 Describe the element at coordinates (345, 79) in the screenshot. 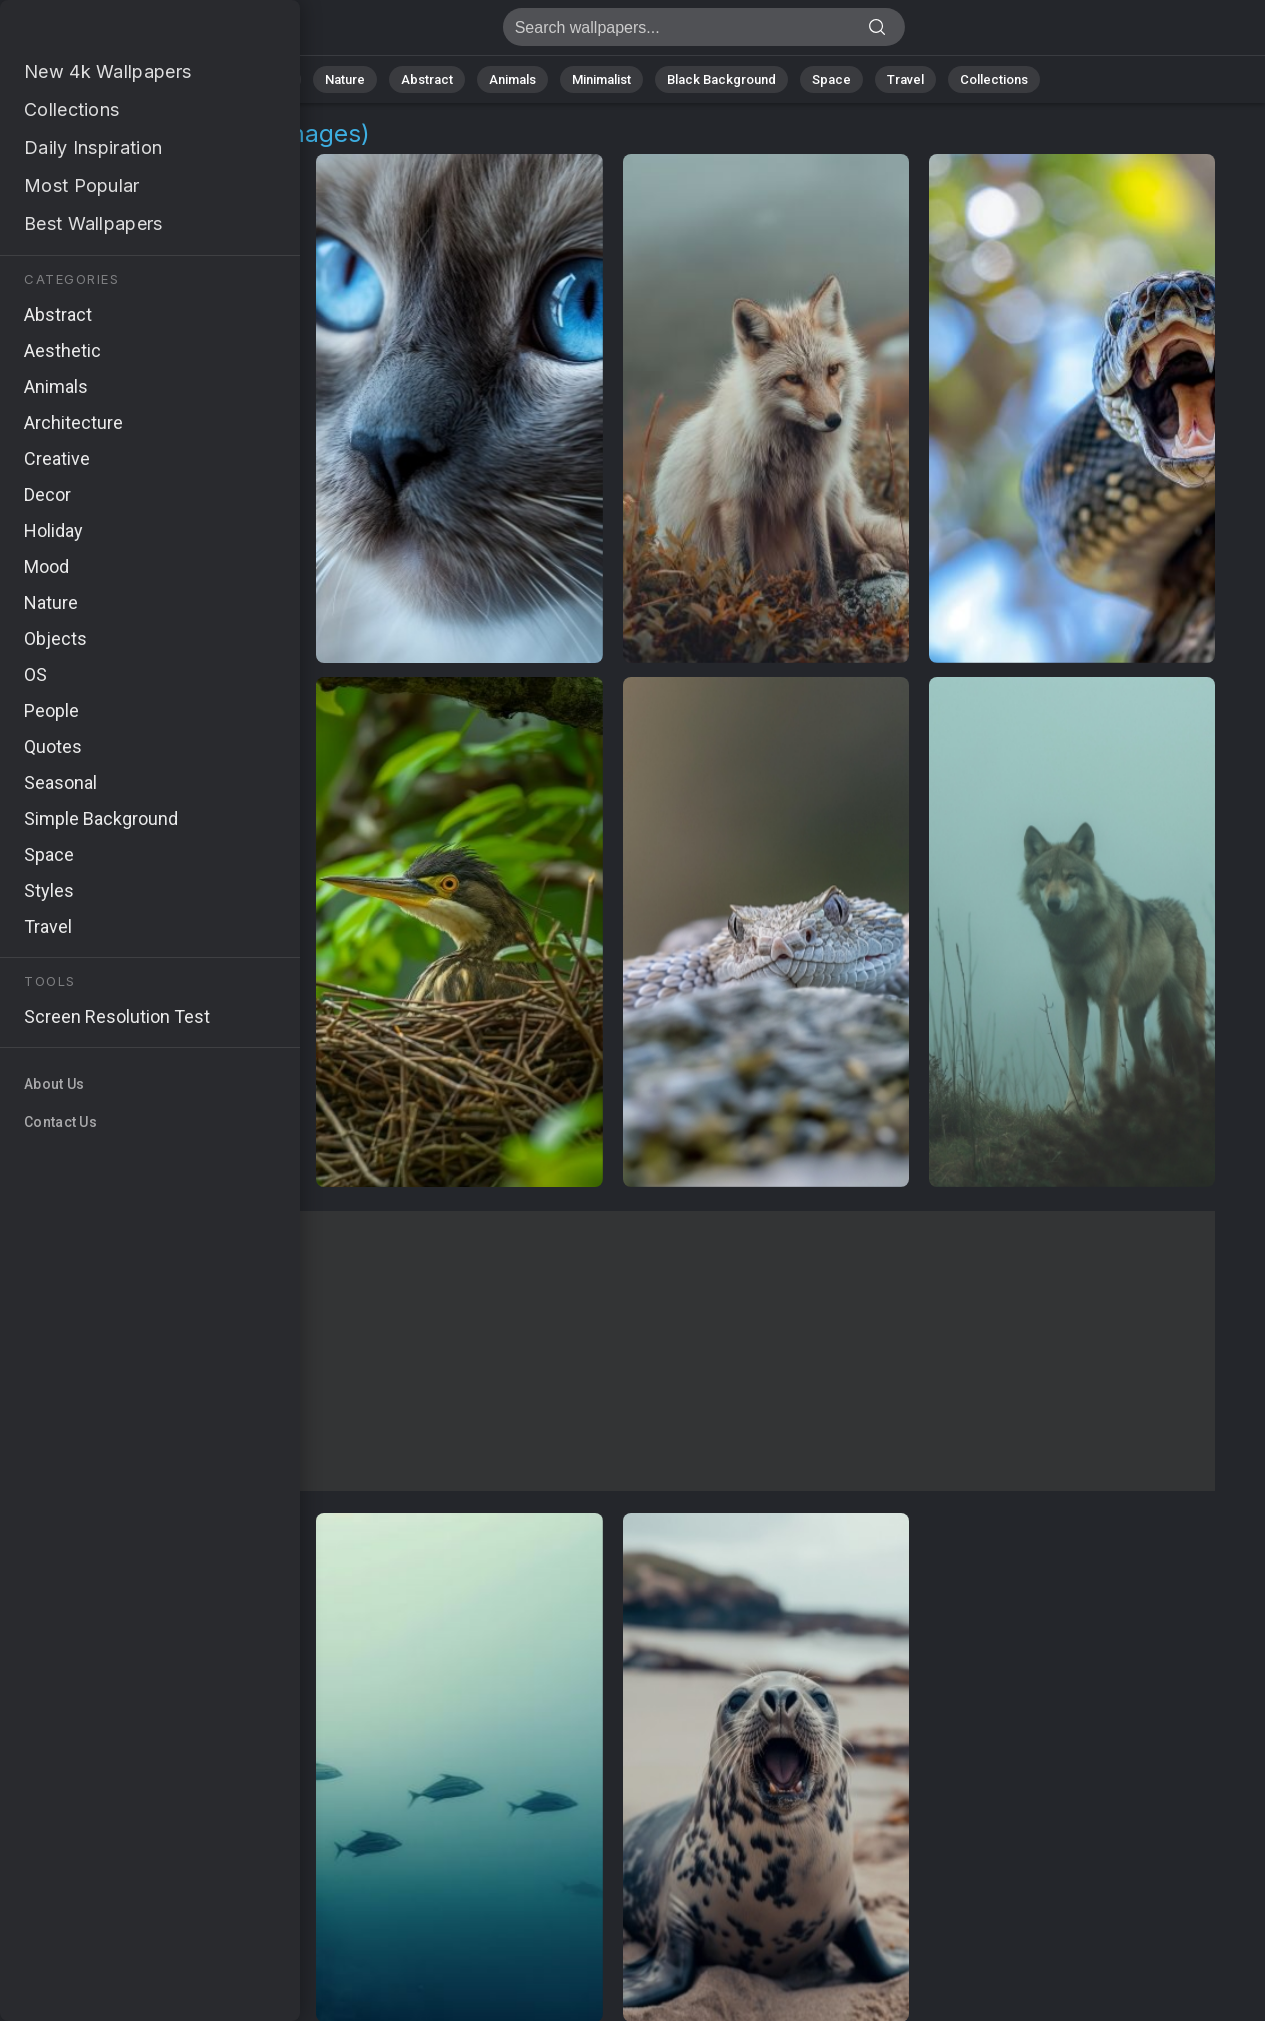

I see `Nature` at that location.